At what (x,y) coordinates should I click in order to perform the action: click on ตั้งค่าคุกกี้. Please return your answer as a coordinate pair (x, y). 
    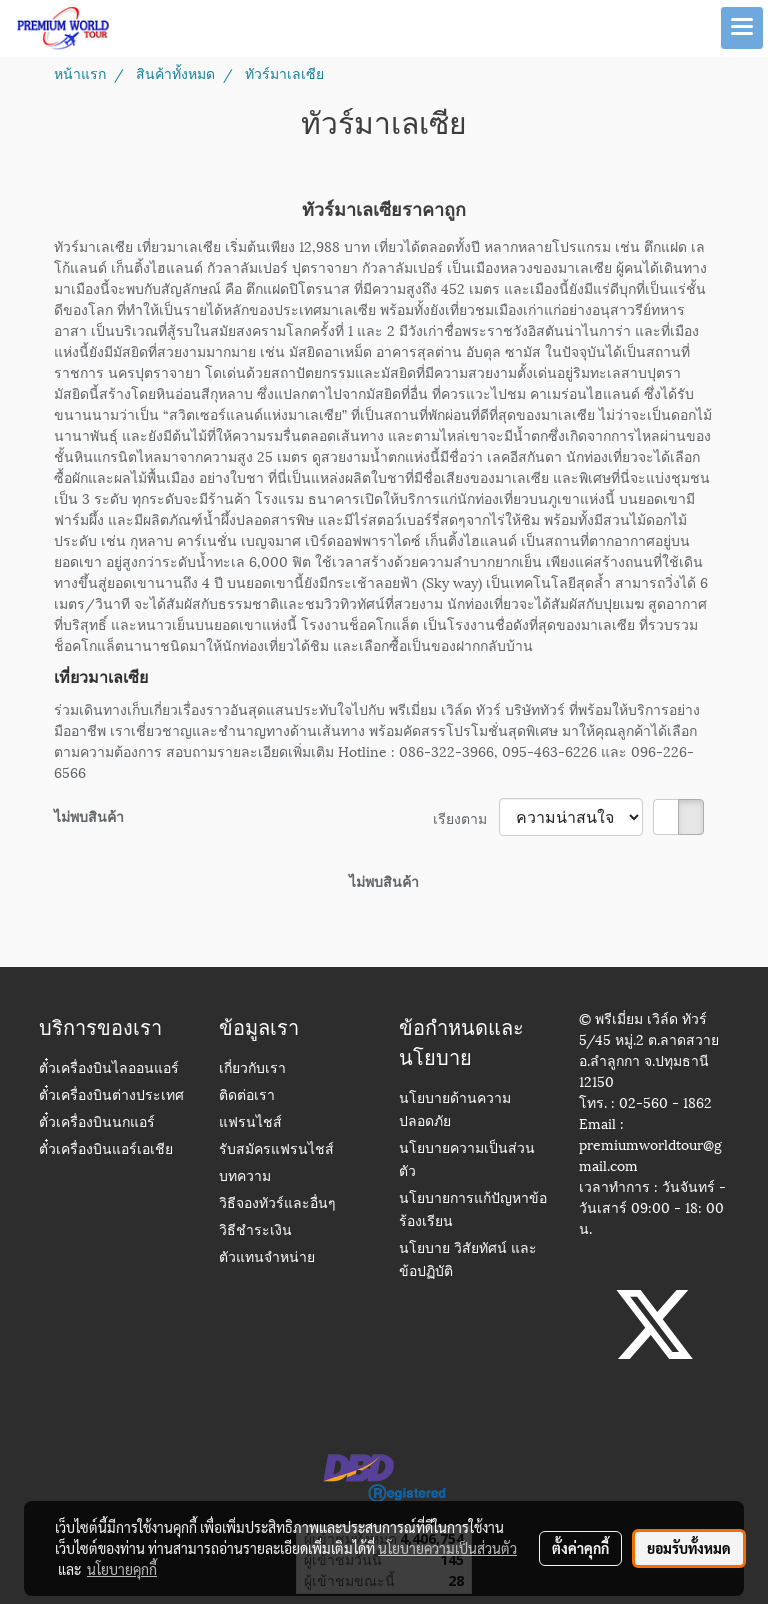
    Looking at the image, I should click on (580, 1548).